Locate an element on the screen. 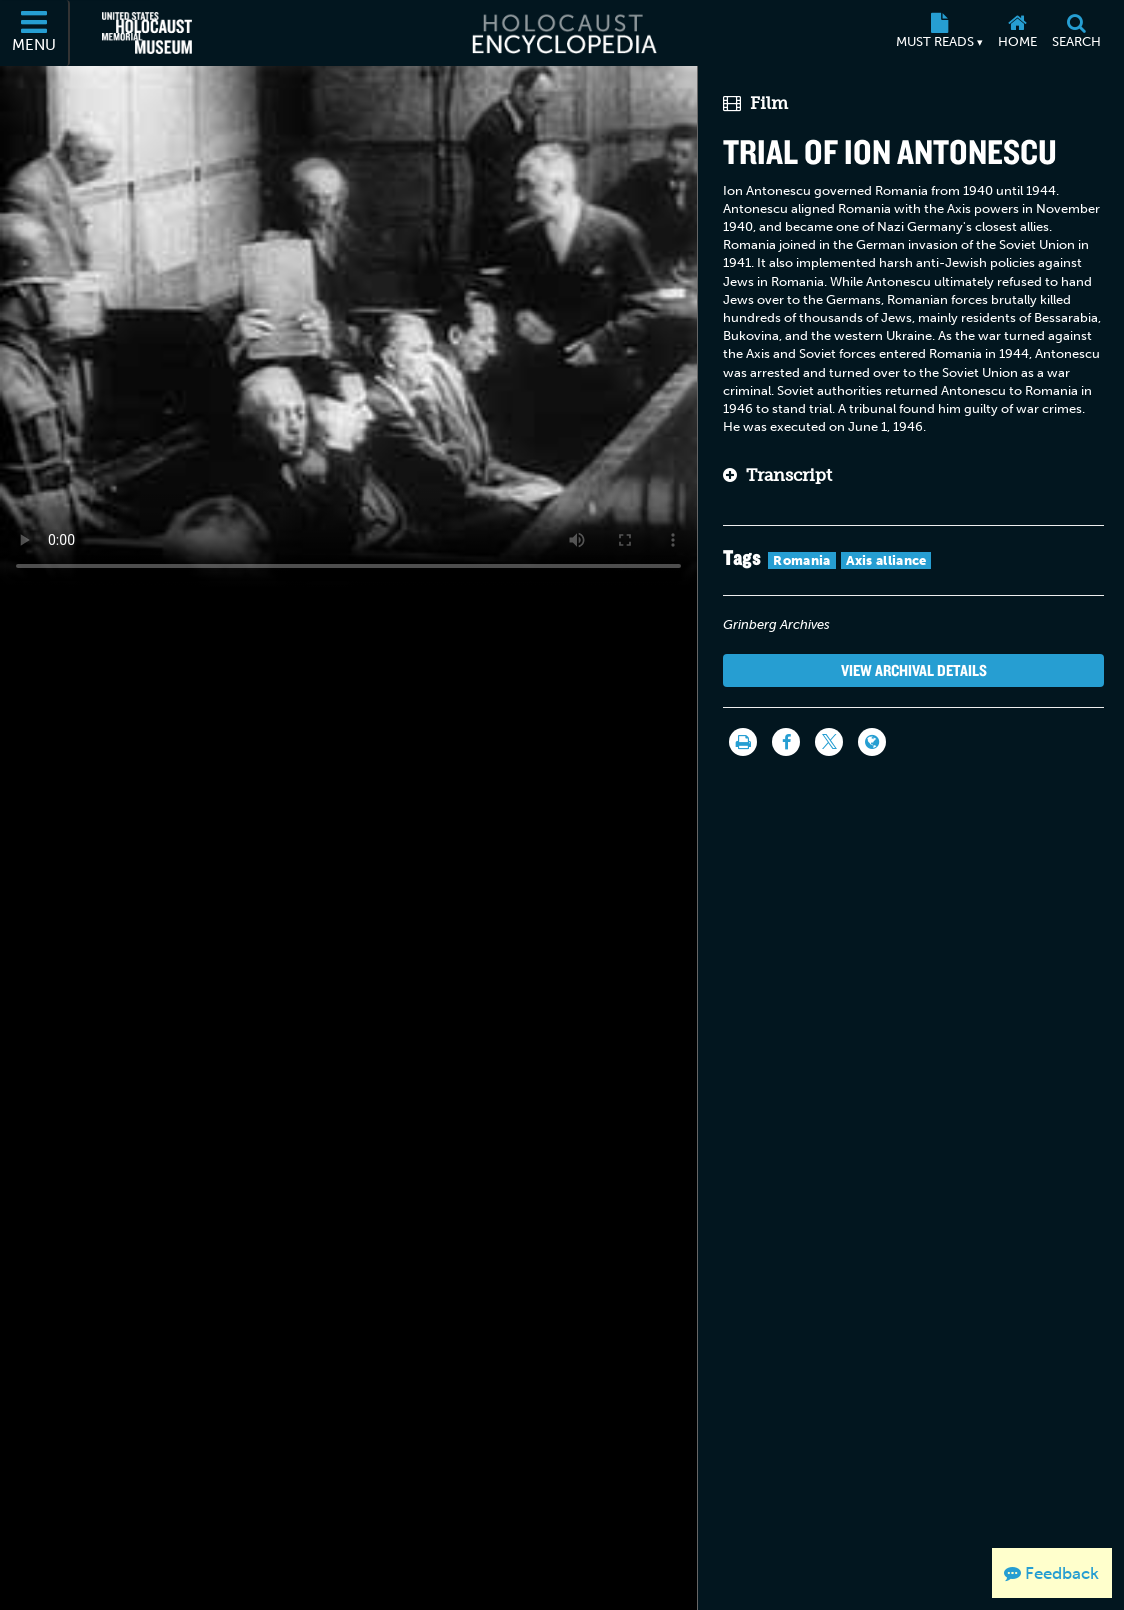 The height and width of the screenshot is (1610, 1124). [Search] is located at coordinates (1076, 33).